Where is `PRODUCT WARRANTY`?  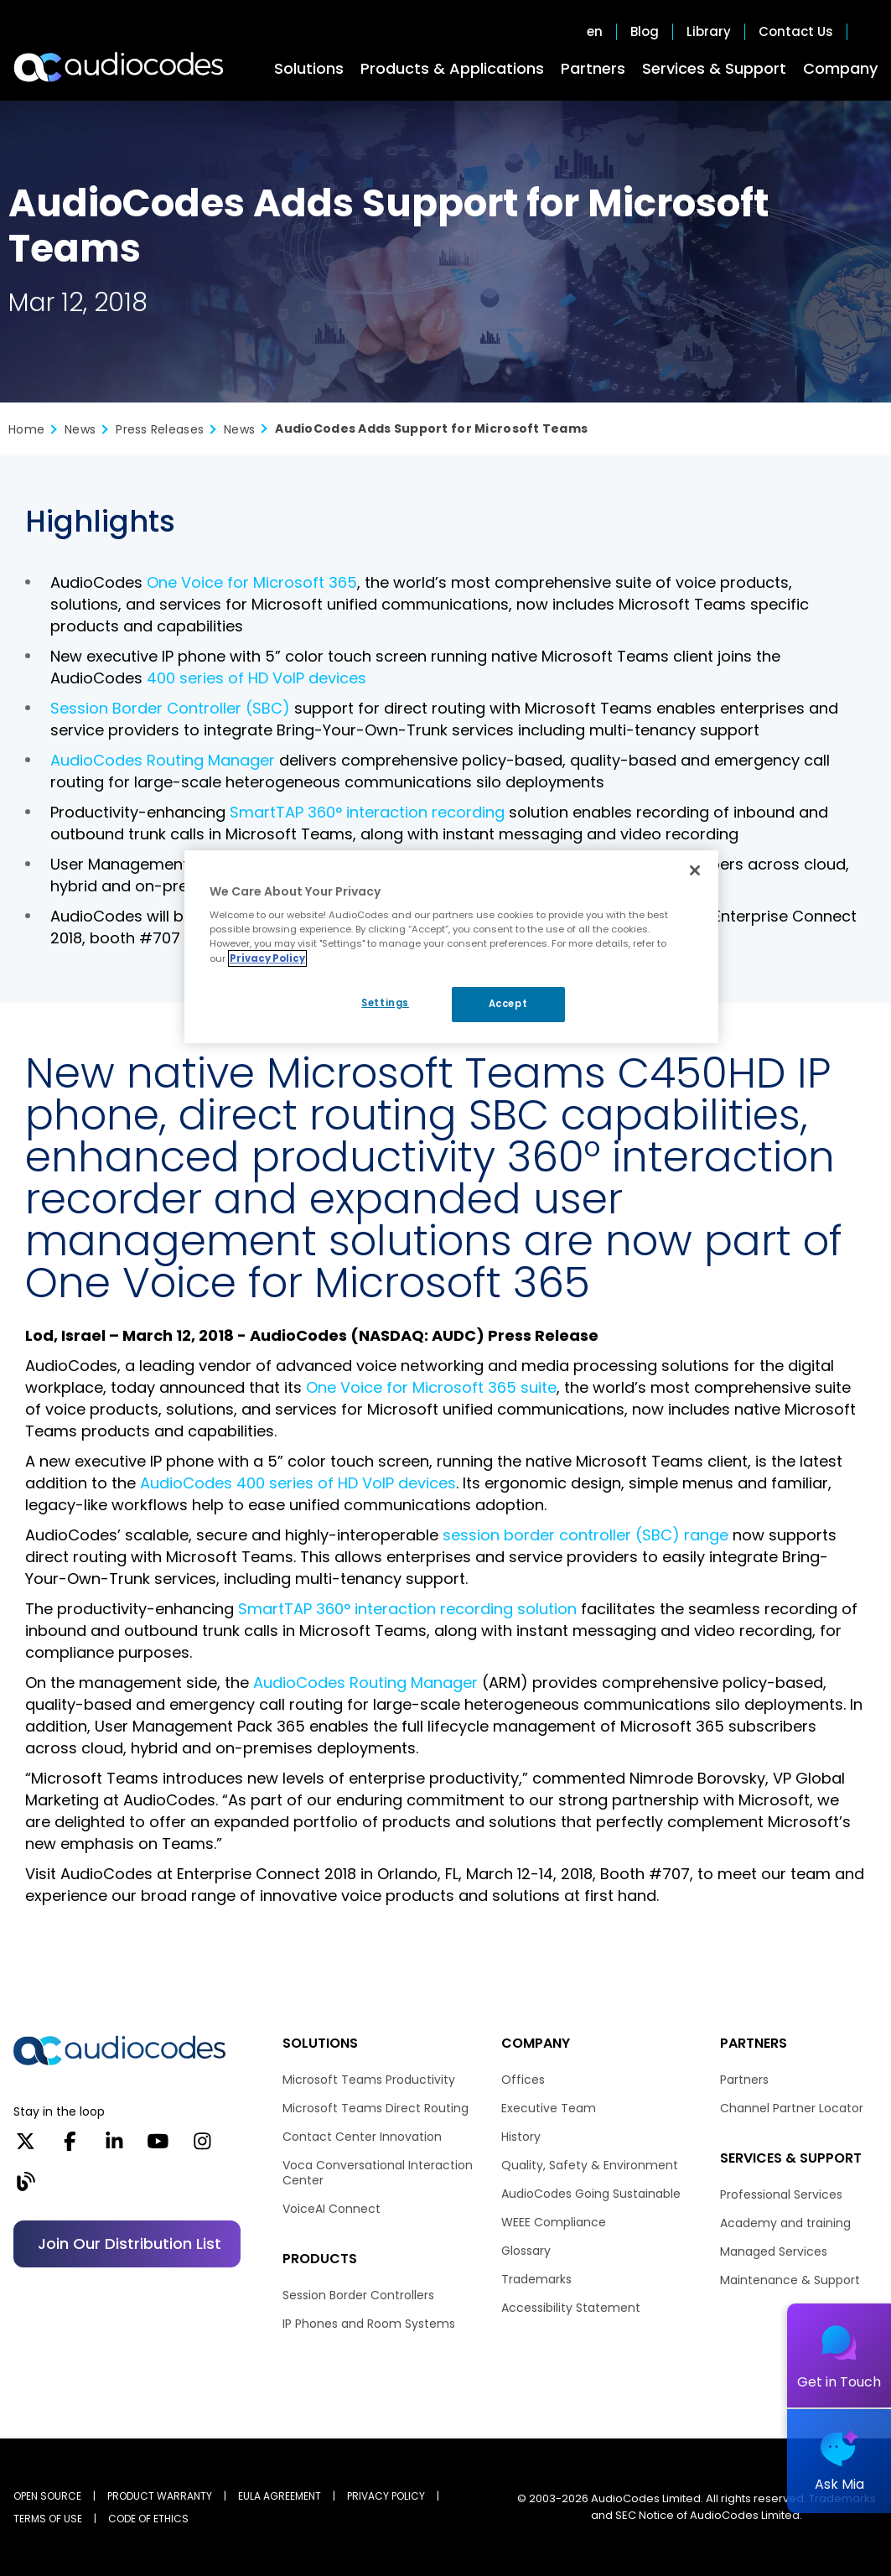 PRODUCT WARRANTY is located at coordinates (159, 2496).